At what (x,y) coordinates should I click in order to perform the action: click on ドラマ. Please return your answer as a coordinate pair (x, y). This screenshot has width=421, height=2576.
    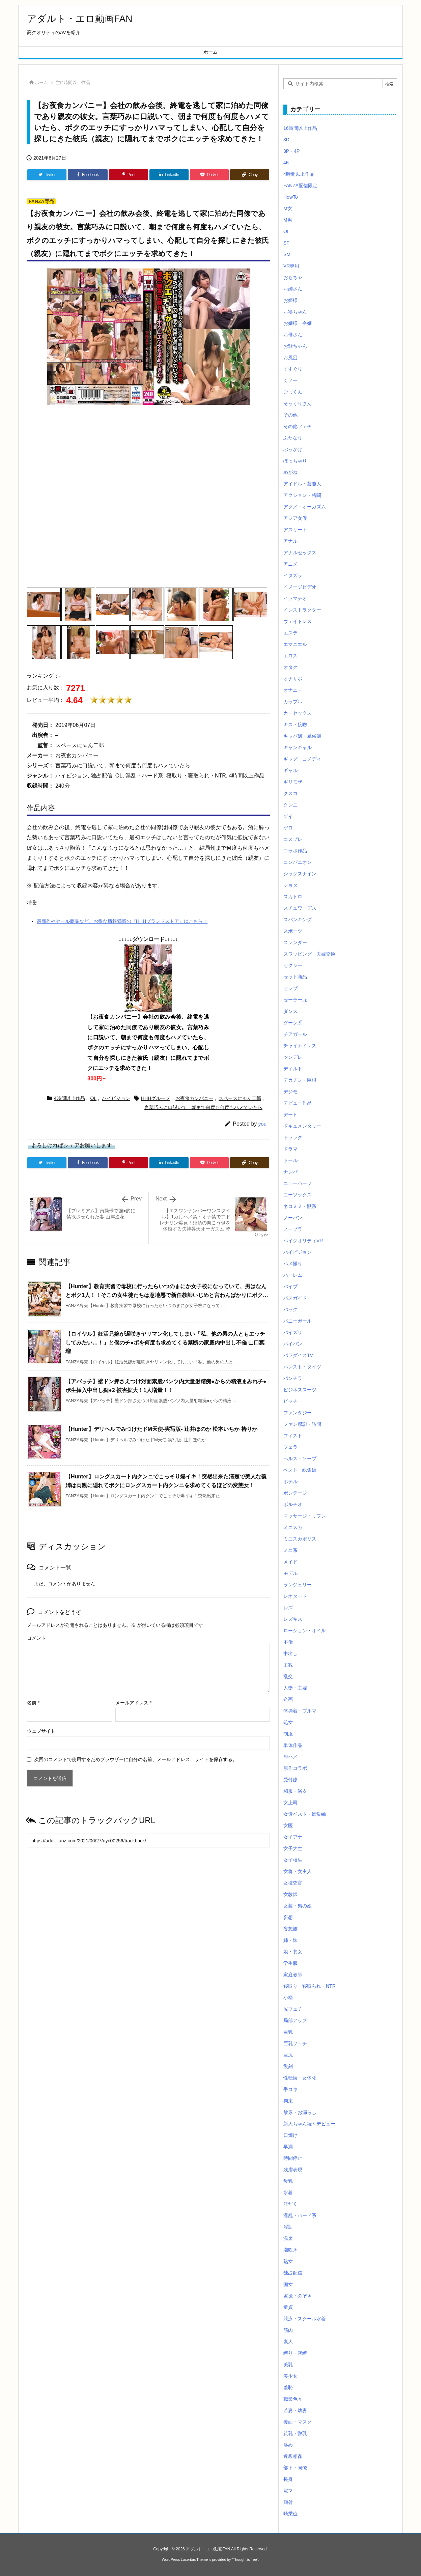
    Looking at the image, I should click on (290, 1149).